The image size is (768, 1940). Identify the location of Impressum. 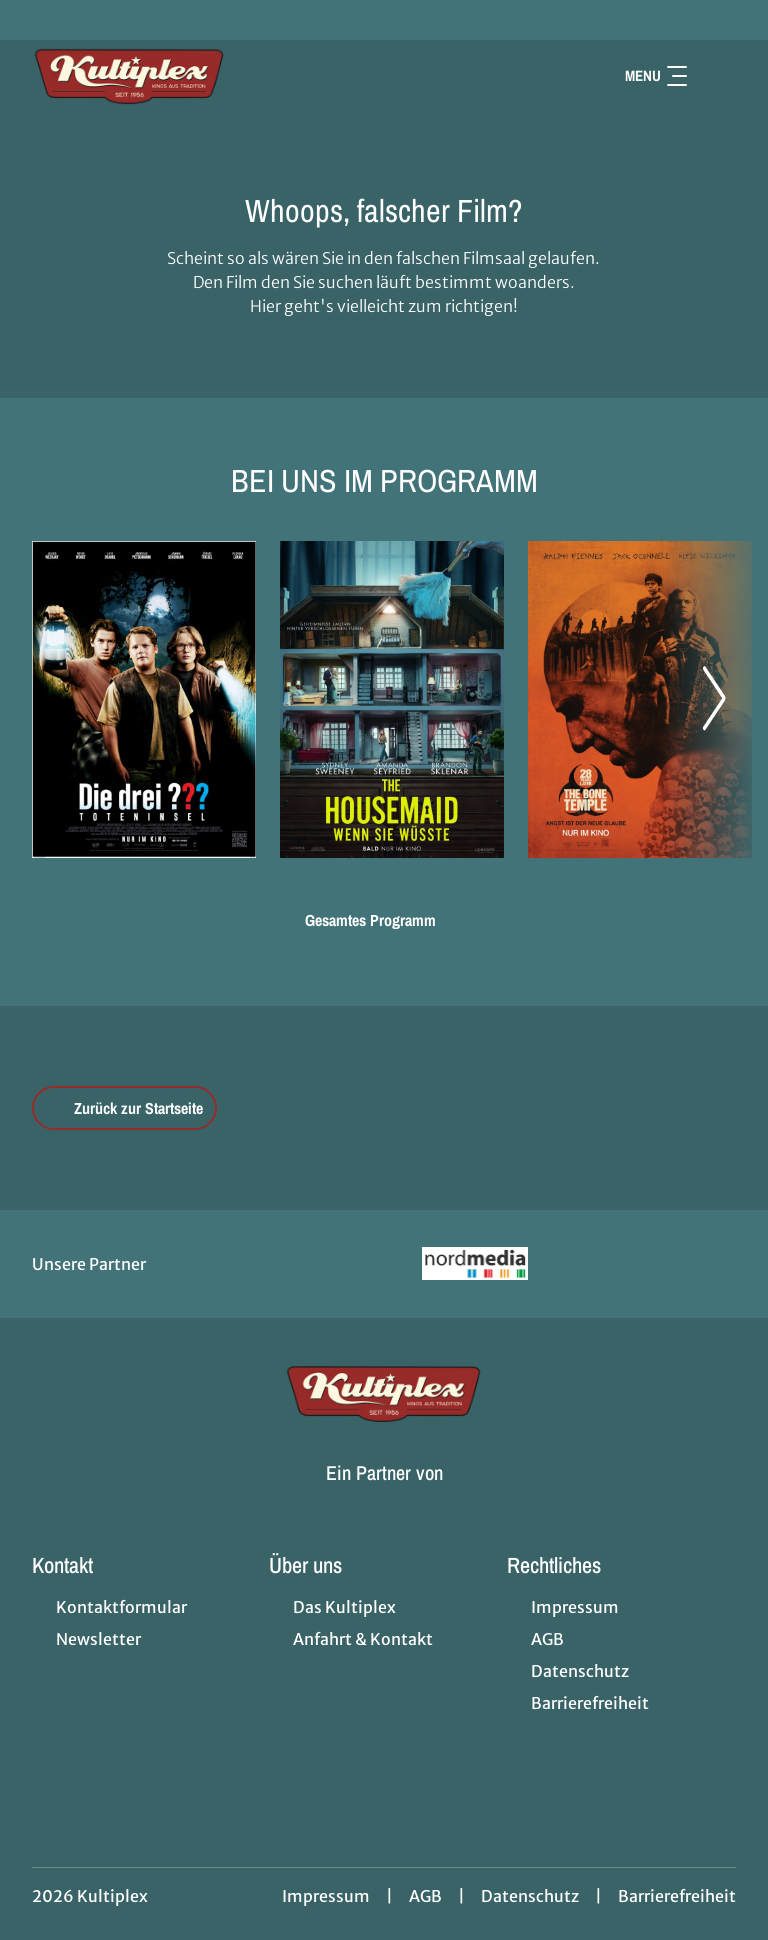
(326, 1896).